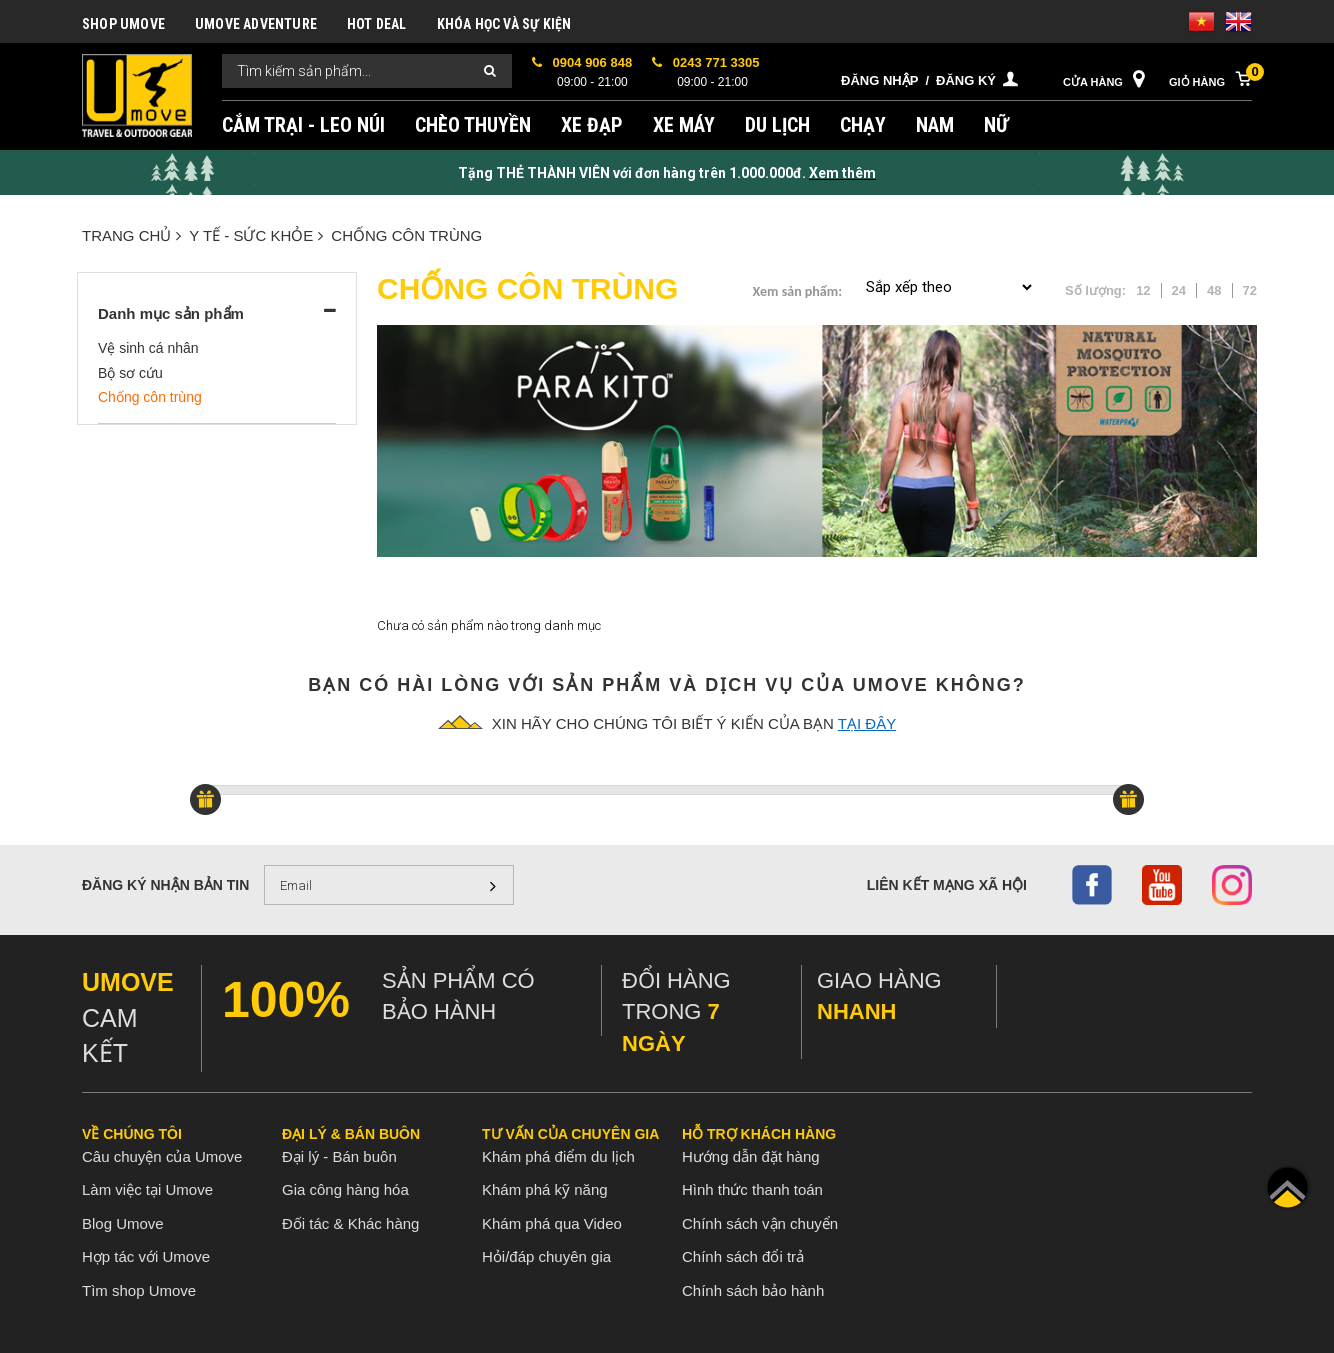 The width and height of the screenshot is (1334, 1353). What do you see at coordinates (147, 1189) in the screenshot?
I see `Làm việc tại Umove` at bounding box center [147, 1189].